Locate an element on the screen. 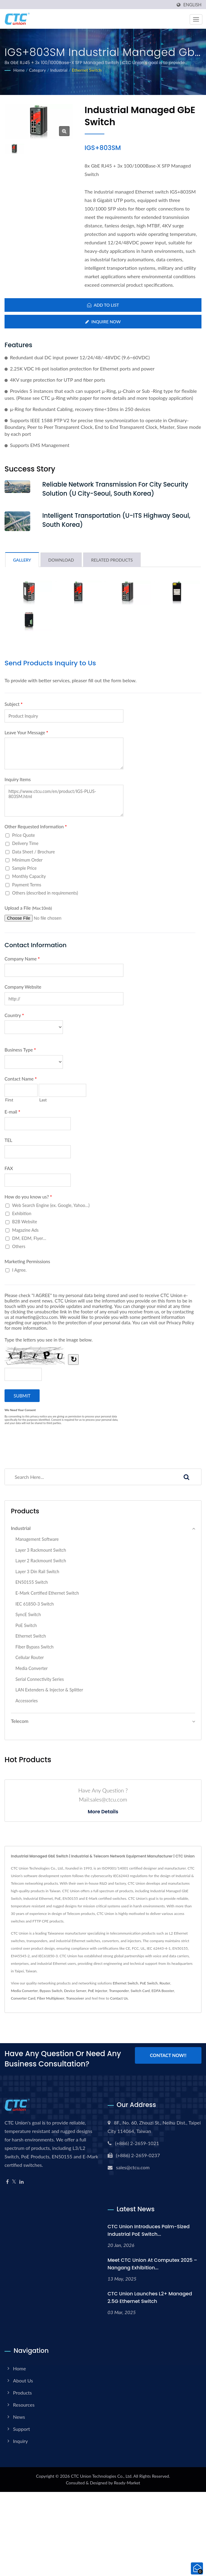  Serial Connectivity Series is located at coordinates (39, 1679).